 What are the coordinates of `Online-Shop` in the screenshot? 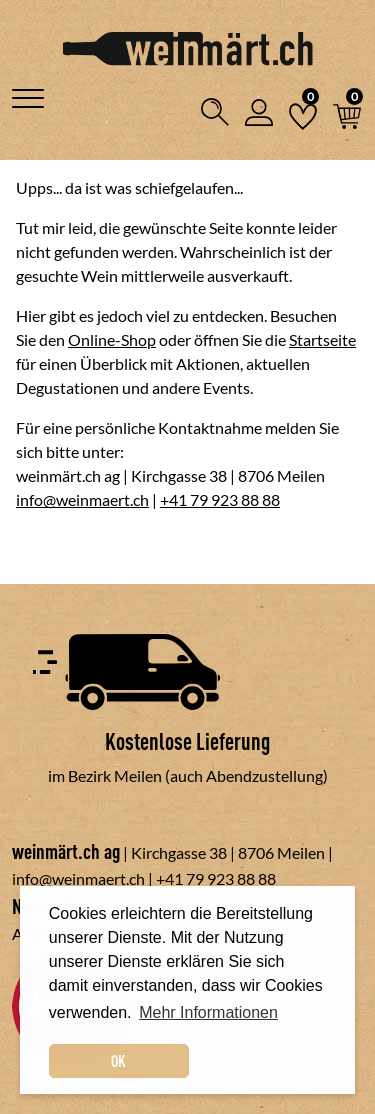 It's located at (112, 339).